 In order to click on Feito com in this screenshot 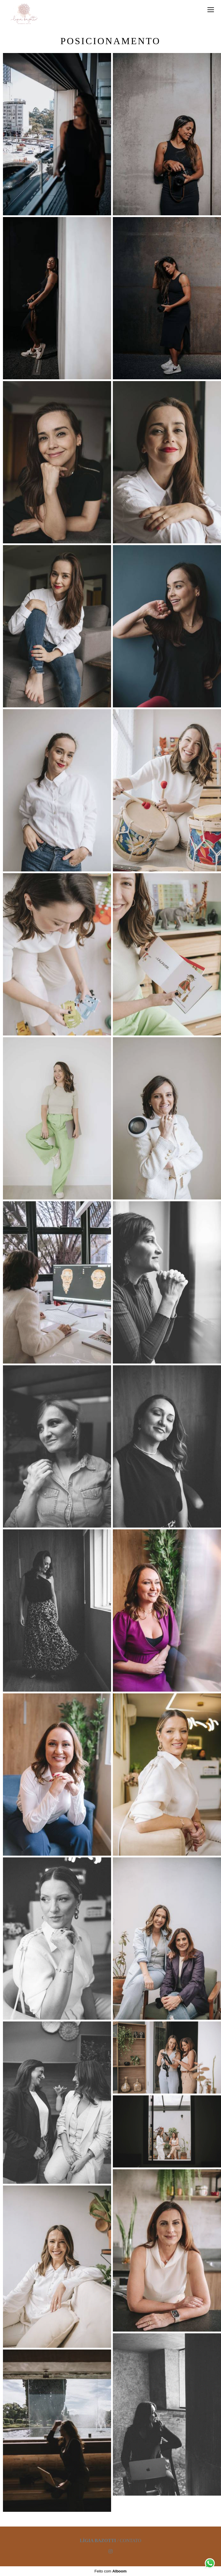, I will do `click(110, 2571)`.